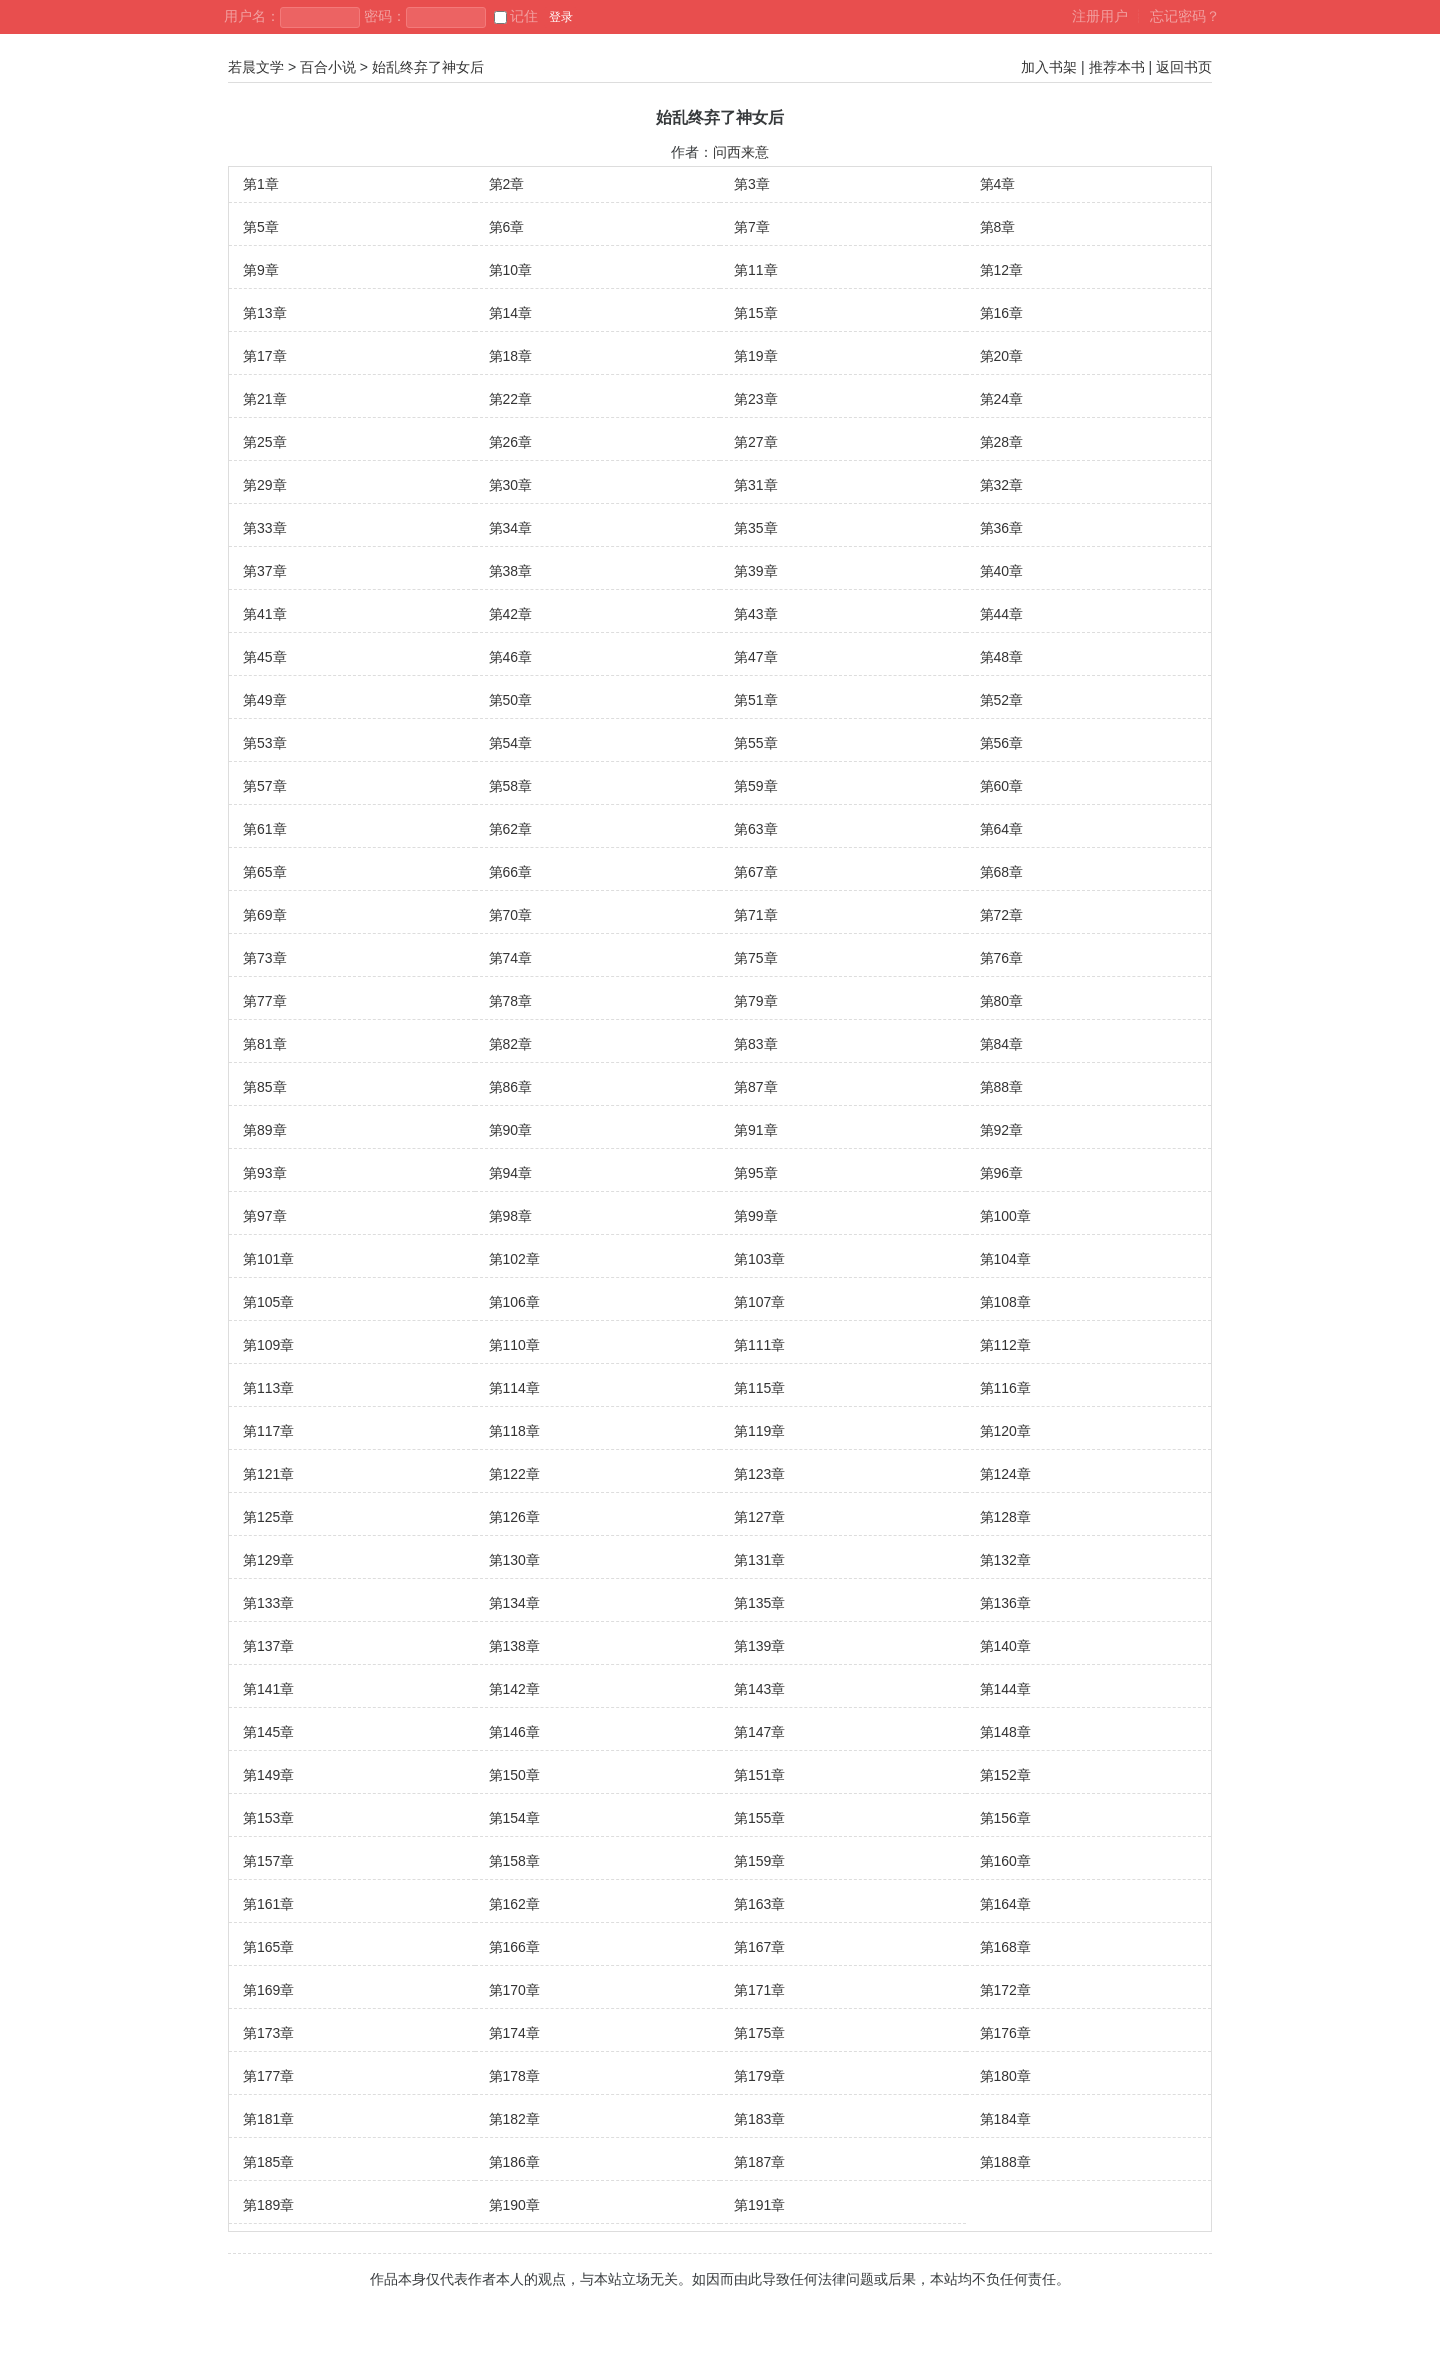  What do you see at coordinates (752, 227) in the screenshot?
I see `第7章` at bounding box center [752, 227].